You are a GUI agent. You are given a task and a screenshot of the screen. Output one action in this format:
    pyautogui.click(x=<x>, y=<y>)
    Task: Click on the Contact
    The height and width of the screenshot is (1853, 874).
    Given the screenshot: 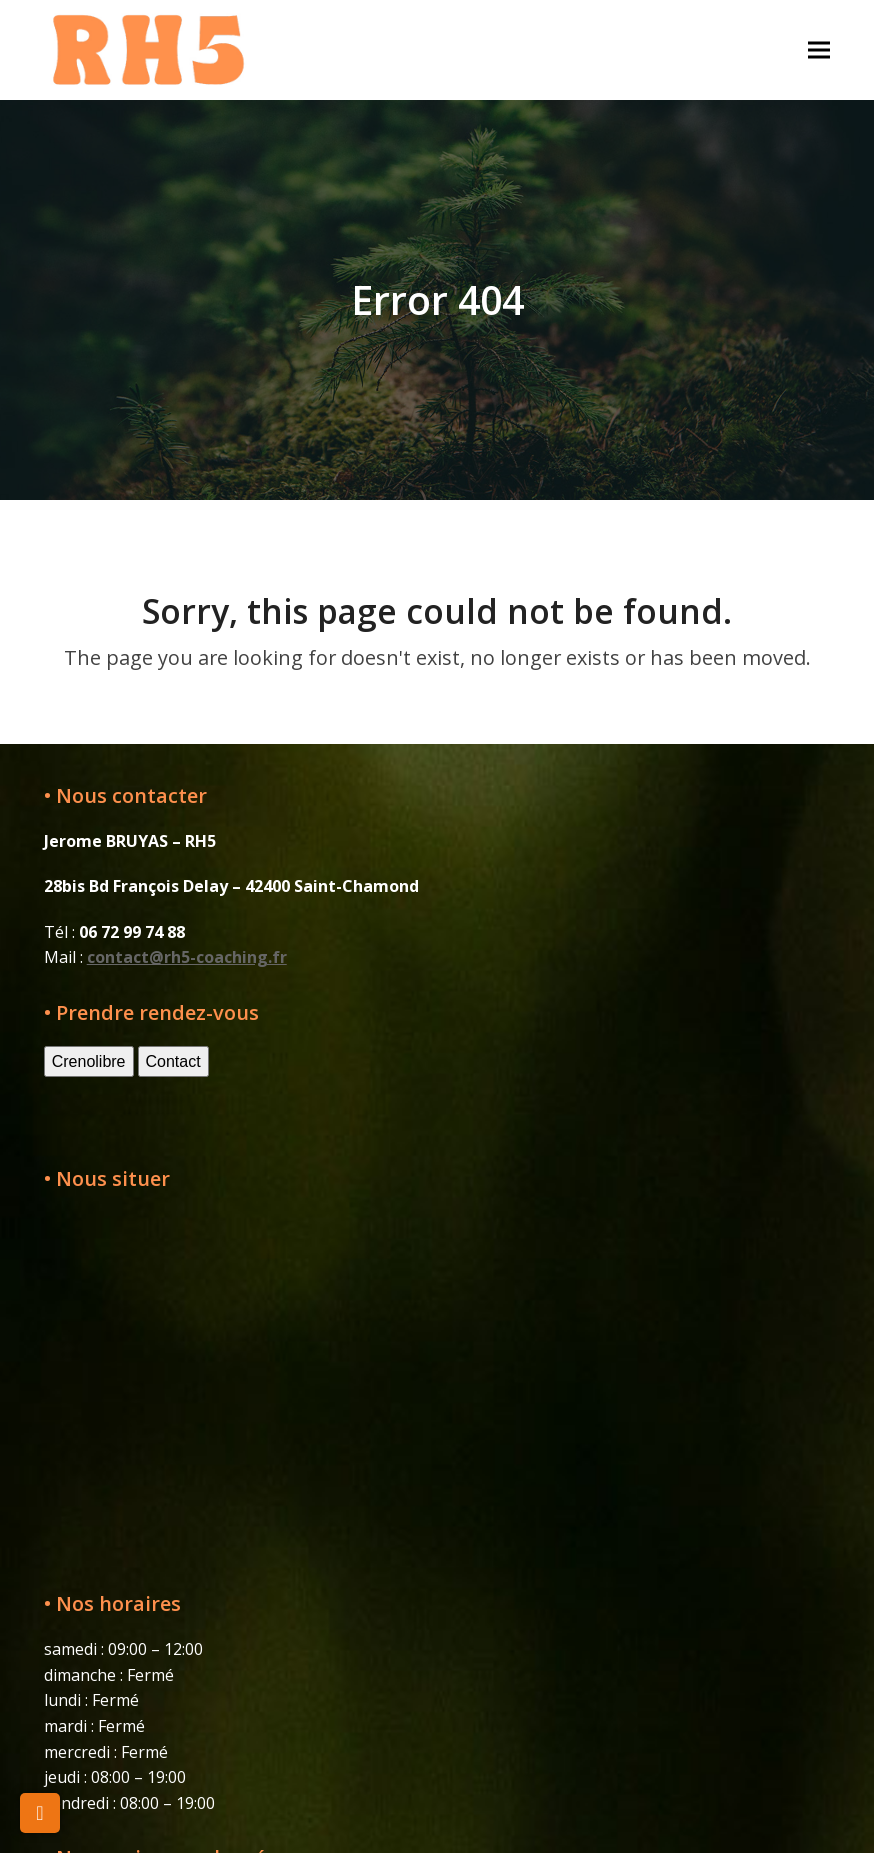 What is the action you would take?
    pyautogui.click(x=173, y=1061)
    